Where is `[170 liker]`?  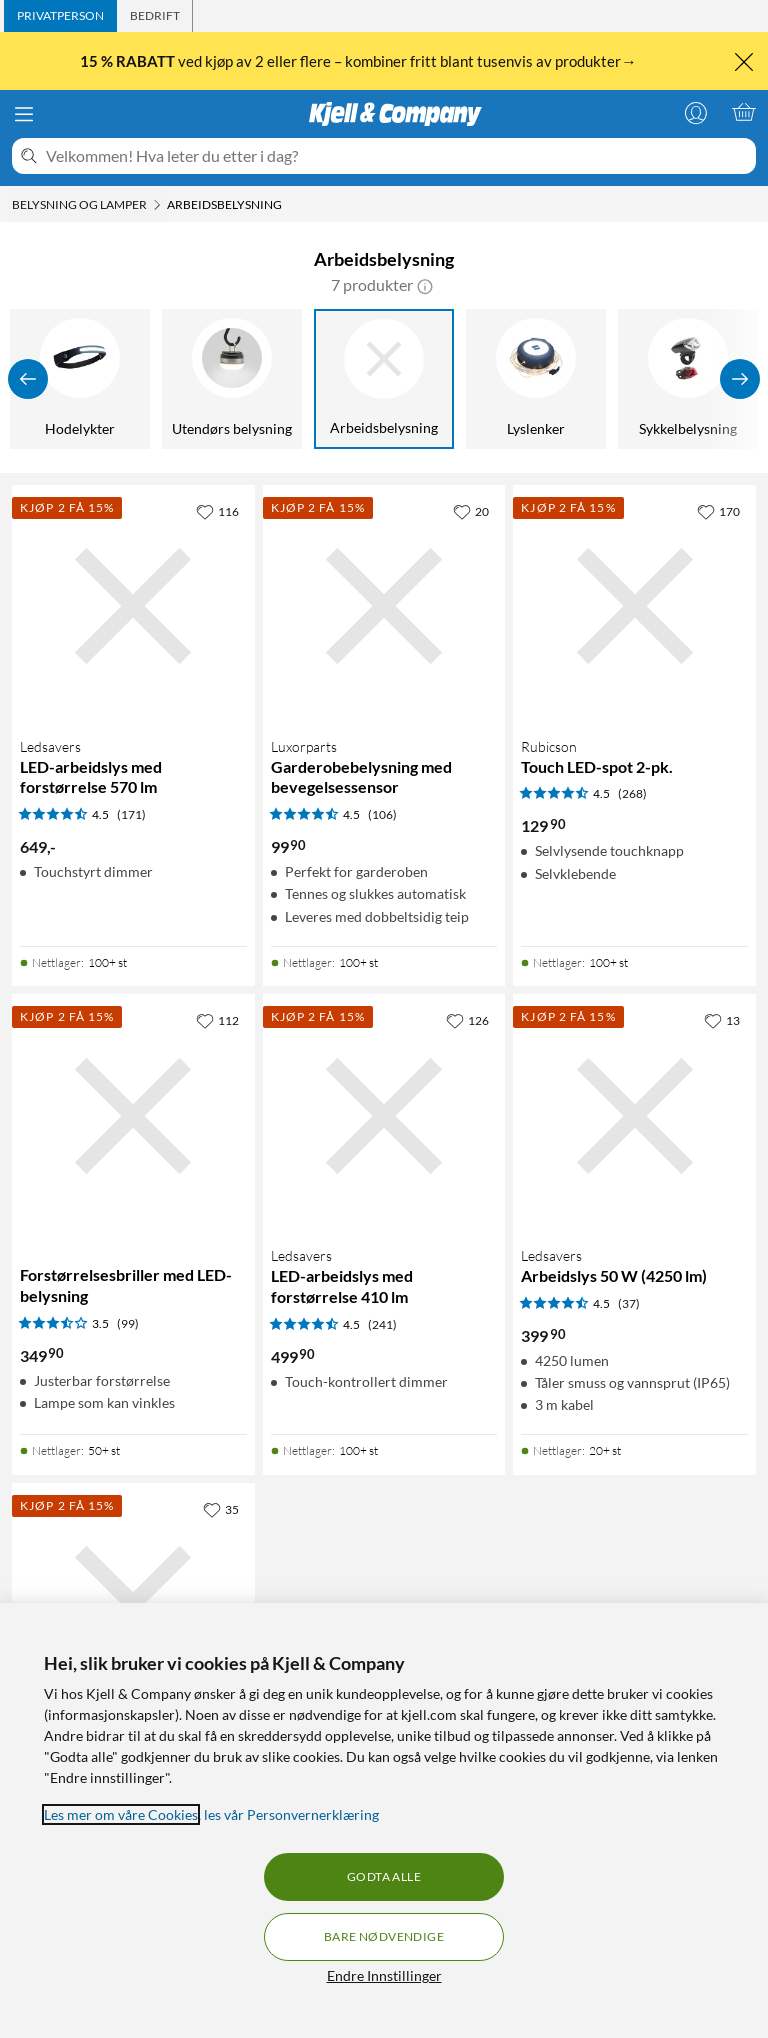 [170 liker] is located at coordinates (718, 511).